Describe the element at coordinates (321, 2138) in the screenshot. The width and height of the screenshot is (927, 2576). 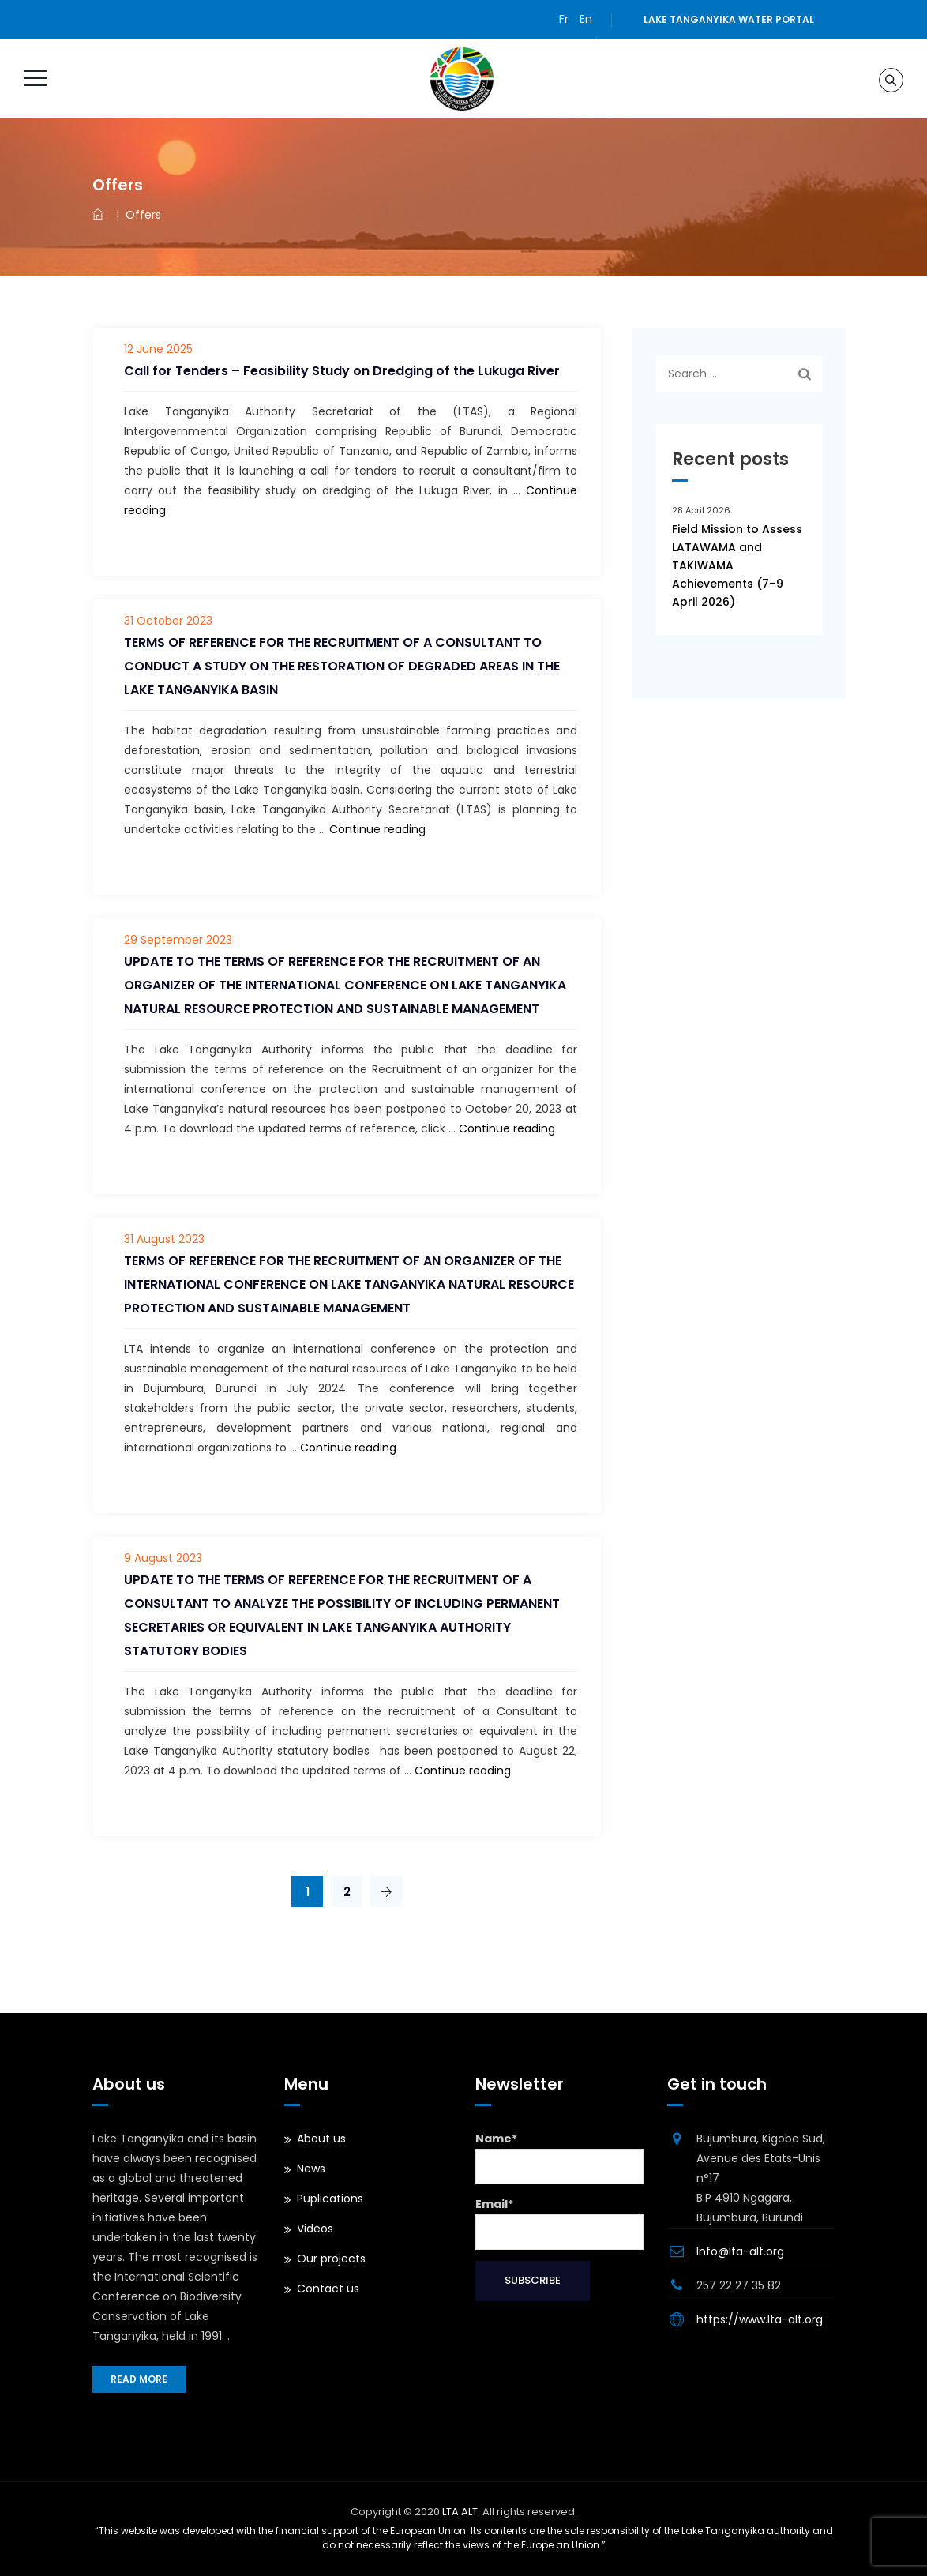
I see `About us` at that location.